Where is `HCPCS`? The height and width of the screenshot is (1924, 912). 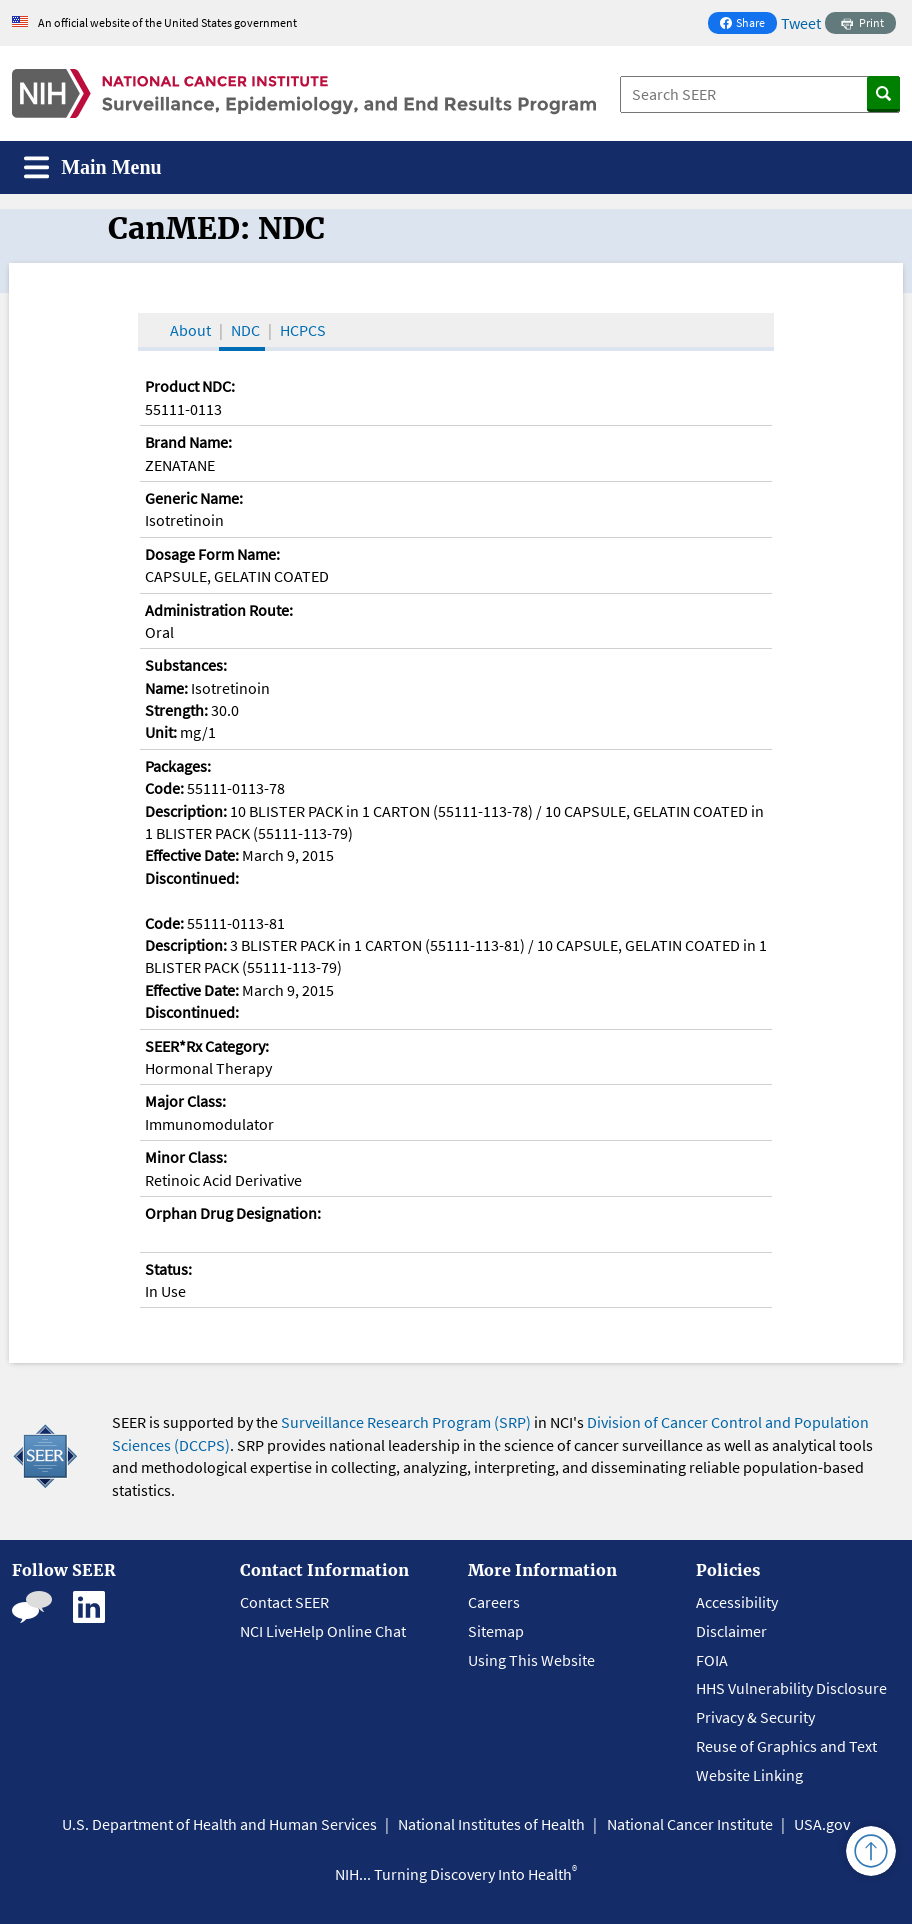
HCPCS is located at coordinates (303, 330).